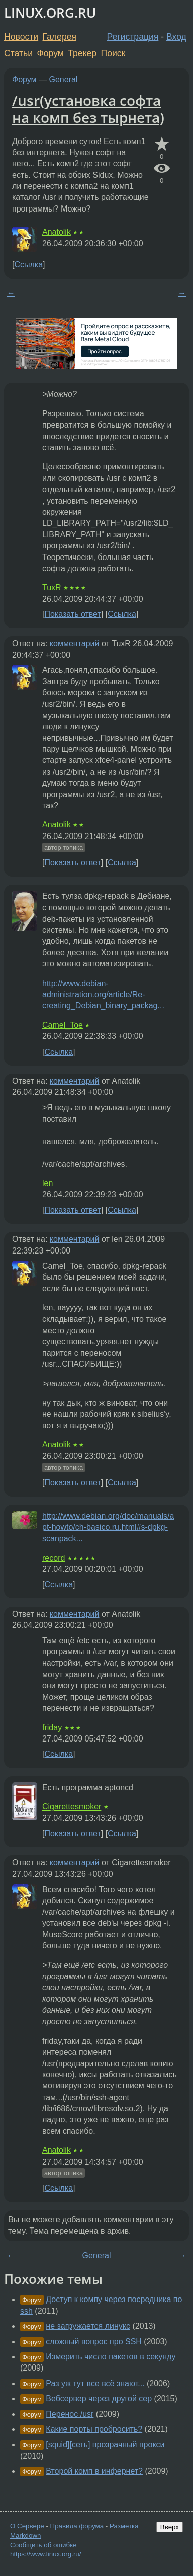 The width and height of the screenshot is (193, 2576). I want to click on Измерить число пакетов в секунду, so click(110, 2356).